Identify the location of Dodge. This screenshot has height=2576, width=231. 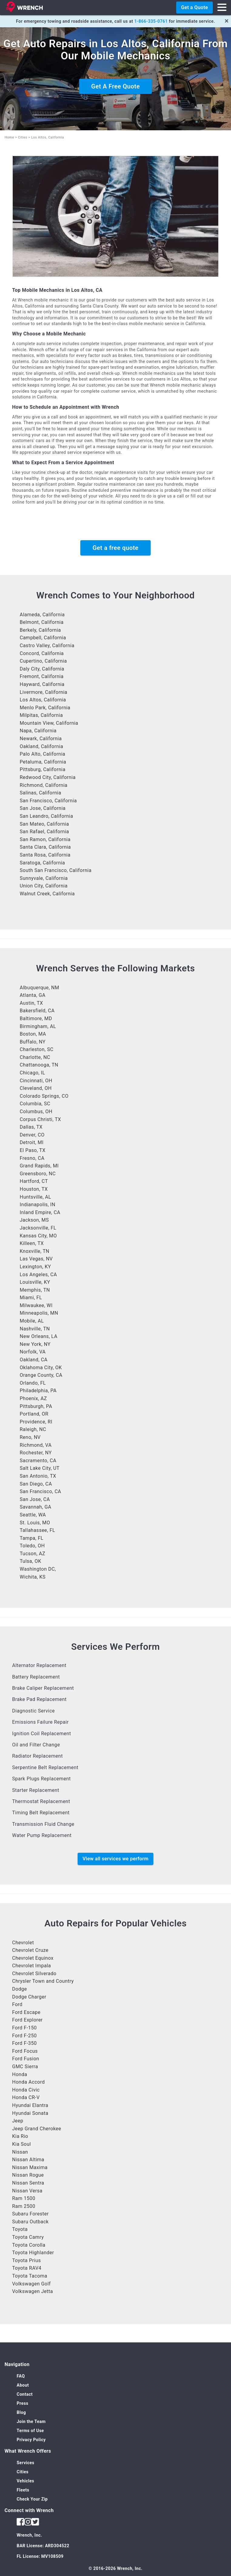
(19, 1989).